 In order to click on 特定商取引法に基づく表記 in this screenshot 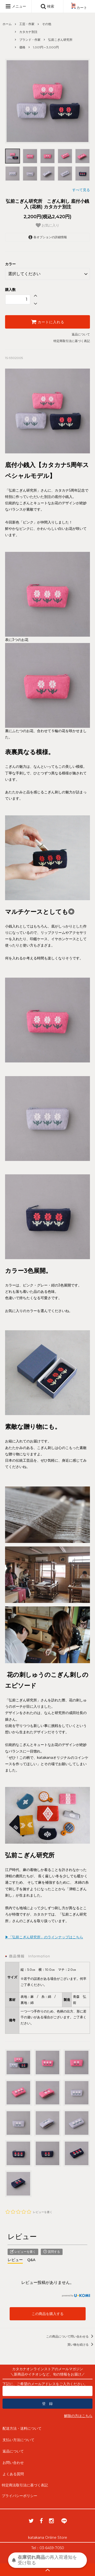, I will do `click(71, 341)`.